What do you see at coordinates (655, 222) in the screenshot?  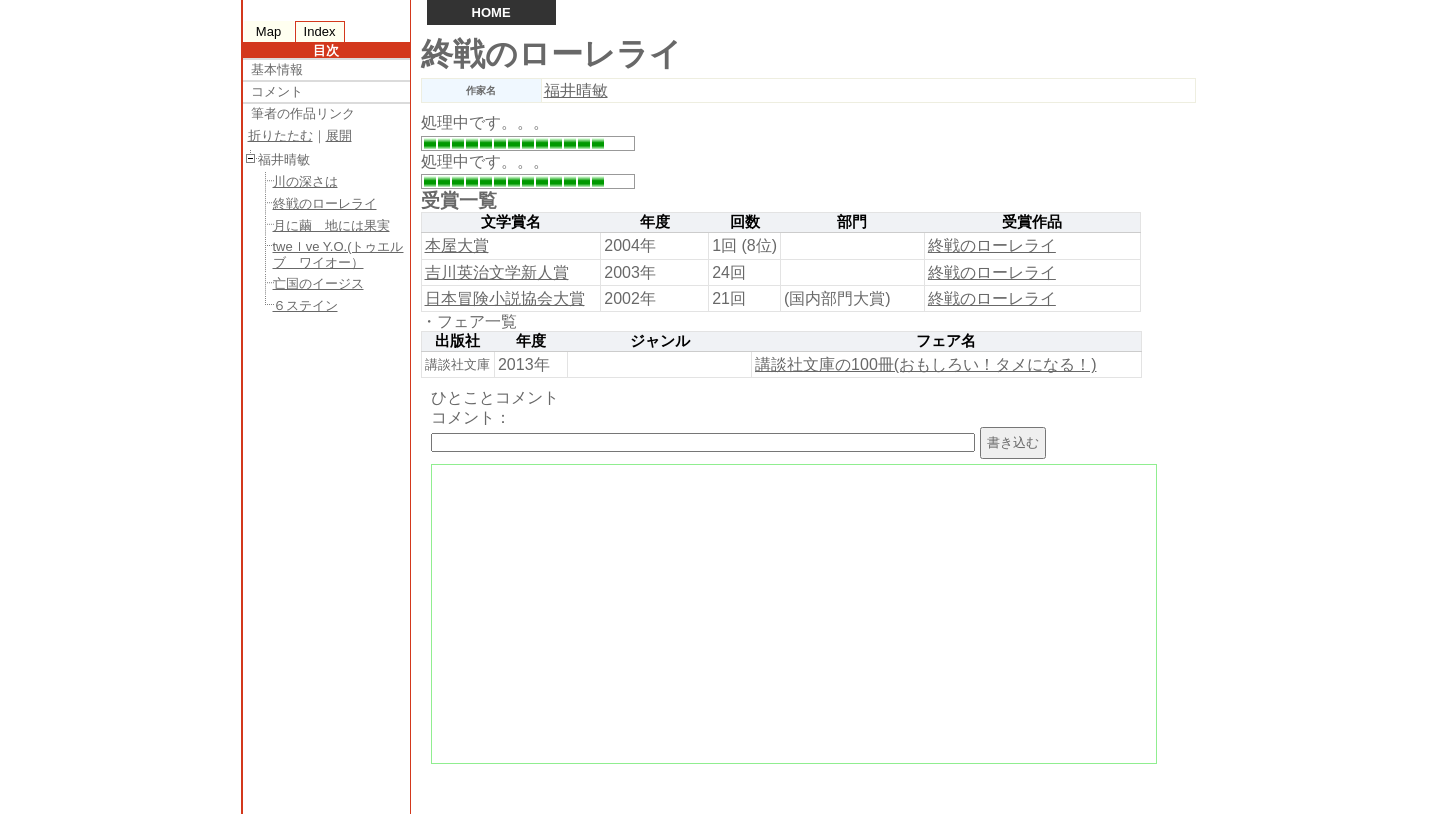 I see `年度` at bounding box center [655, 222].